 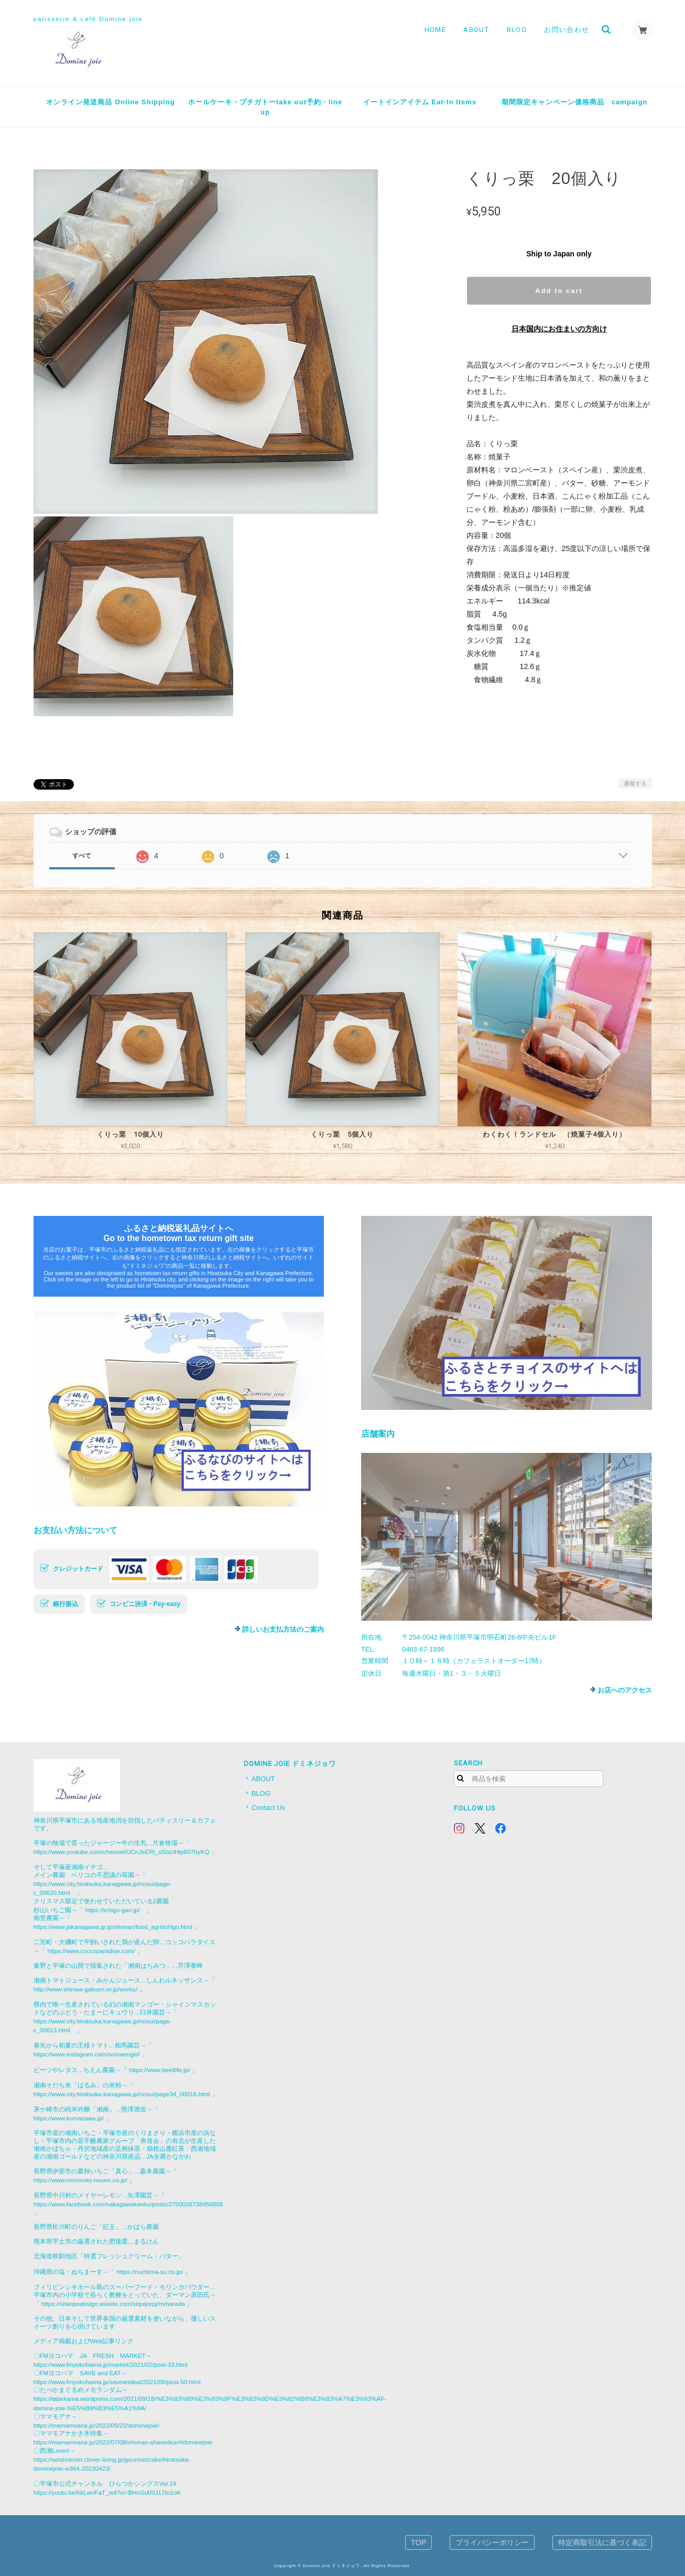 What do you see at coordinates (492, 2542) in the screenshot?
I see `プライバシーポリシー` at bounding box center [492, 2542].